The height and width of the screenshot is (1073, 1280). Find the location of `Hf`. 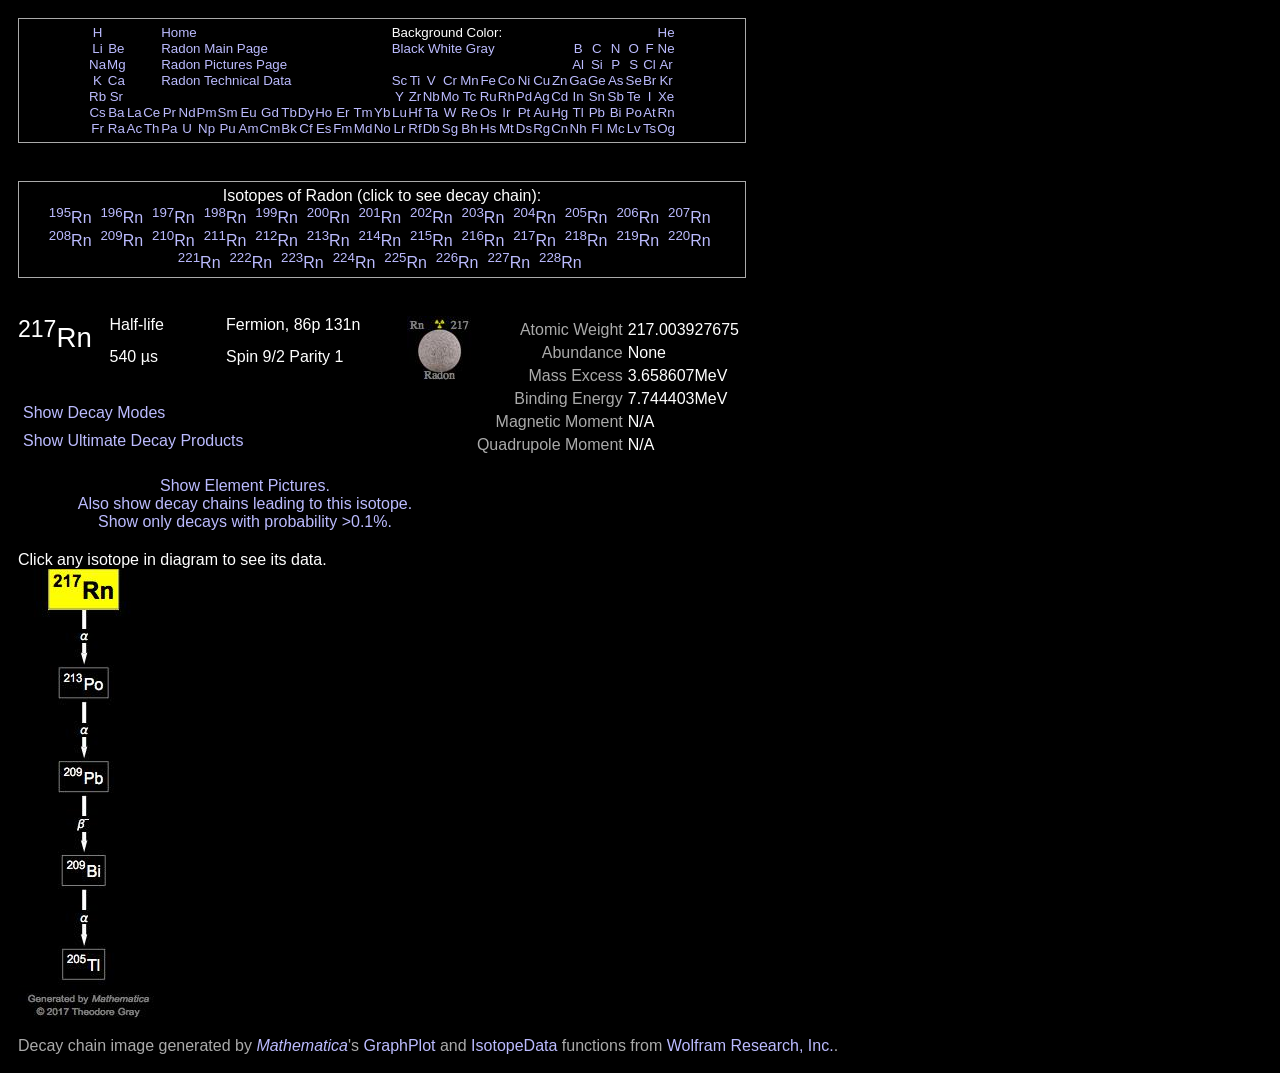

Hf is located at coordinates (414, 112).